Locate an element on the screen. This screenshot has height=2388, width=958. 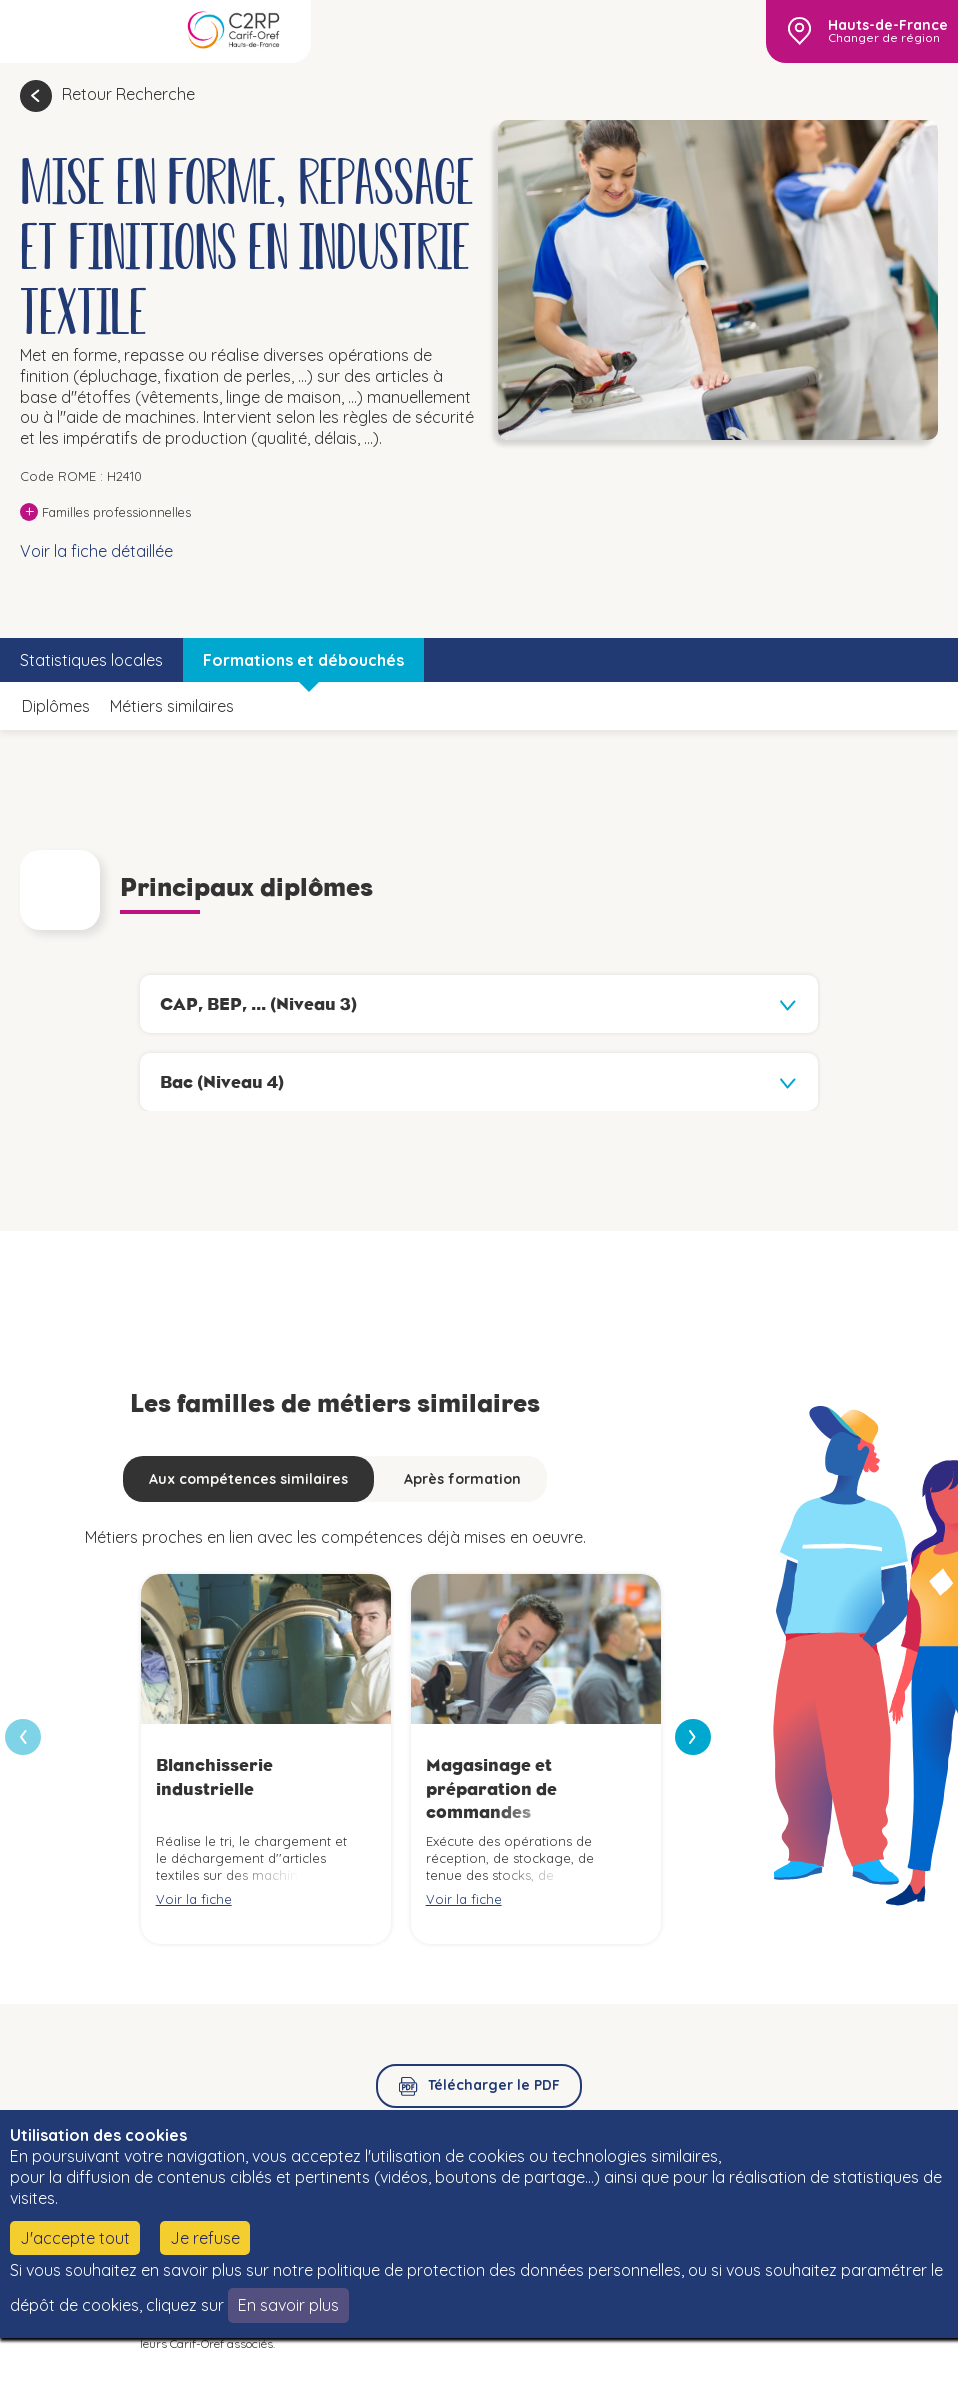
En savoir plus is located at coordinates (288, 2305).